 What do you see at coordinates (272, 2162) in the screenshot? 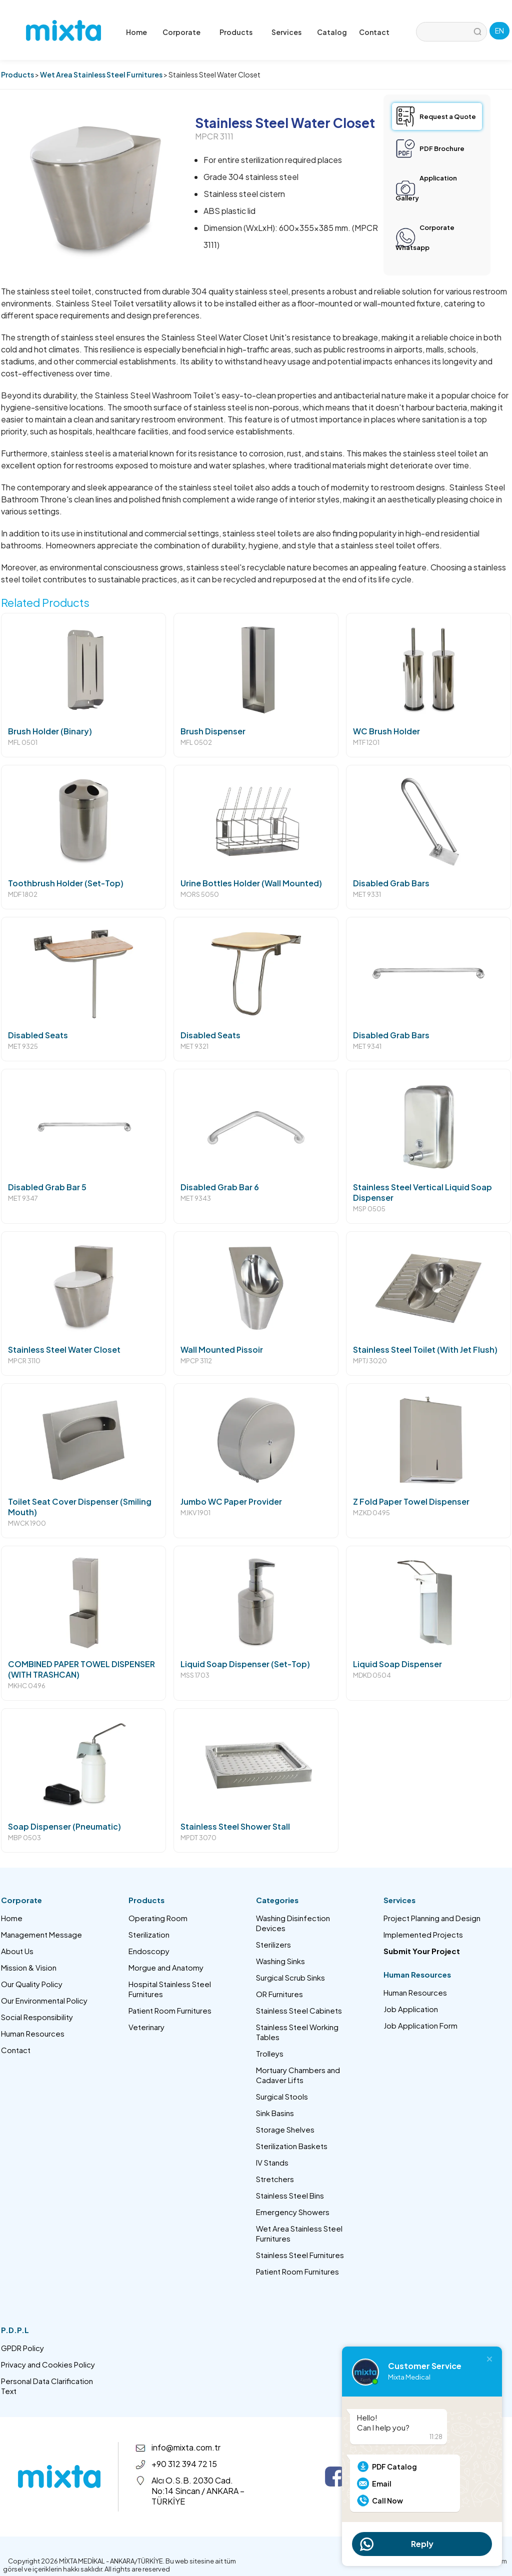
I see `IV Stands` at bounding box center [272, 2162].